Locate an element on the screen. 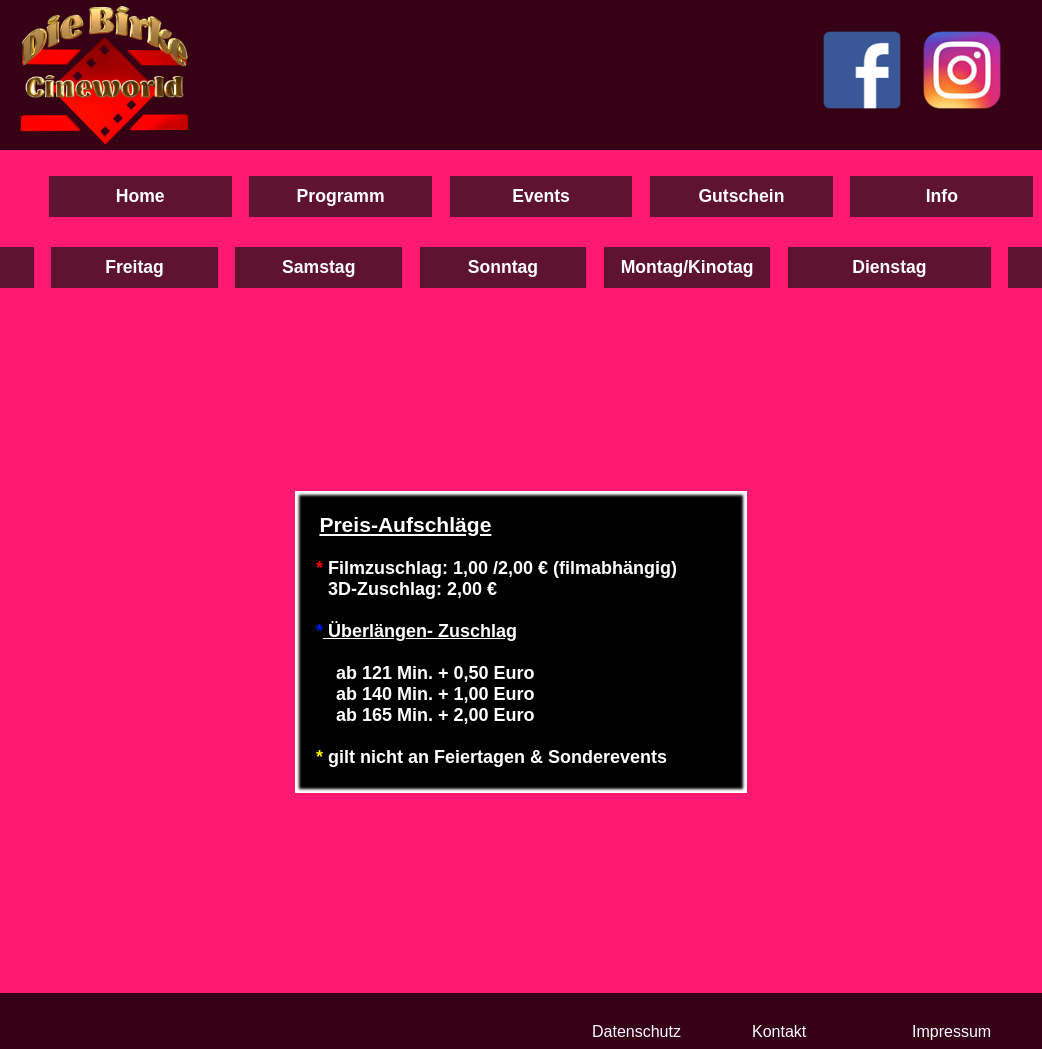  Programm is located at coordinates (341, 196).